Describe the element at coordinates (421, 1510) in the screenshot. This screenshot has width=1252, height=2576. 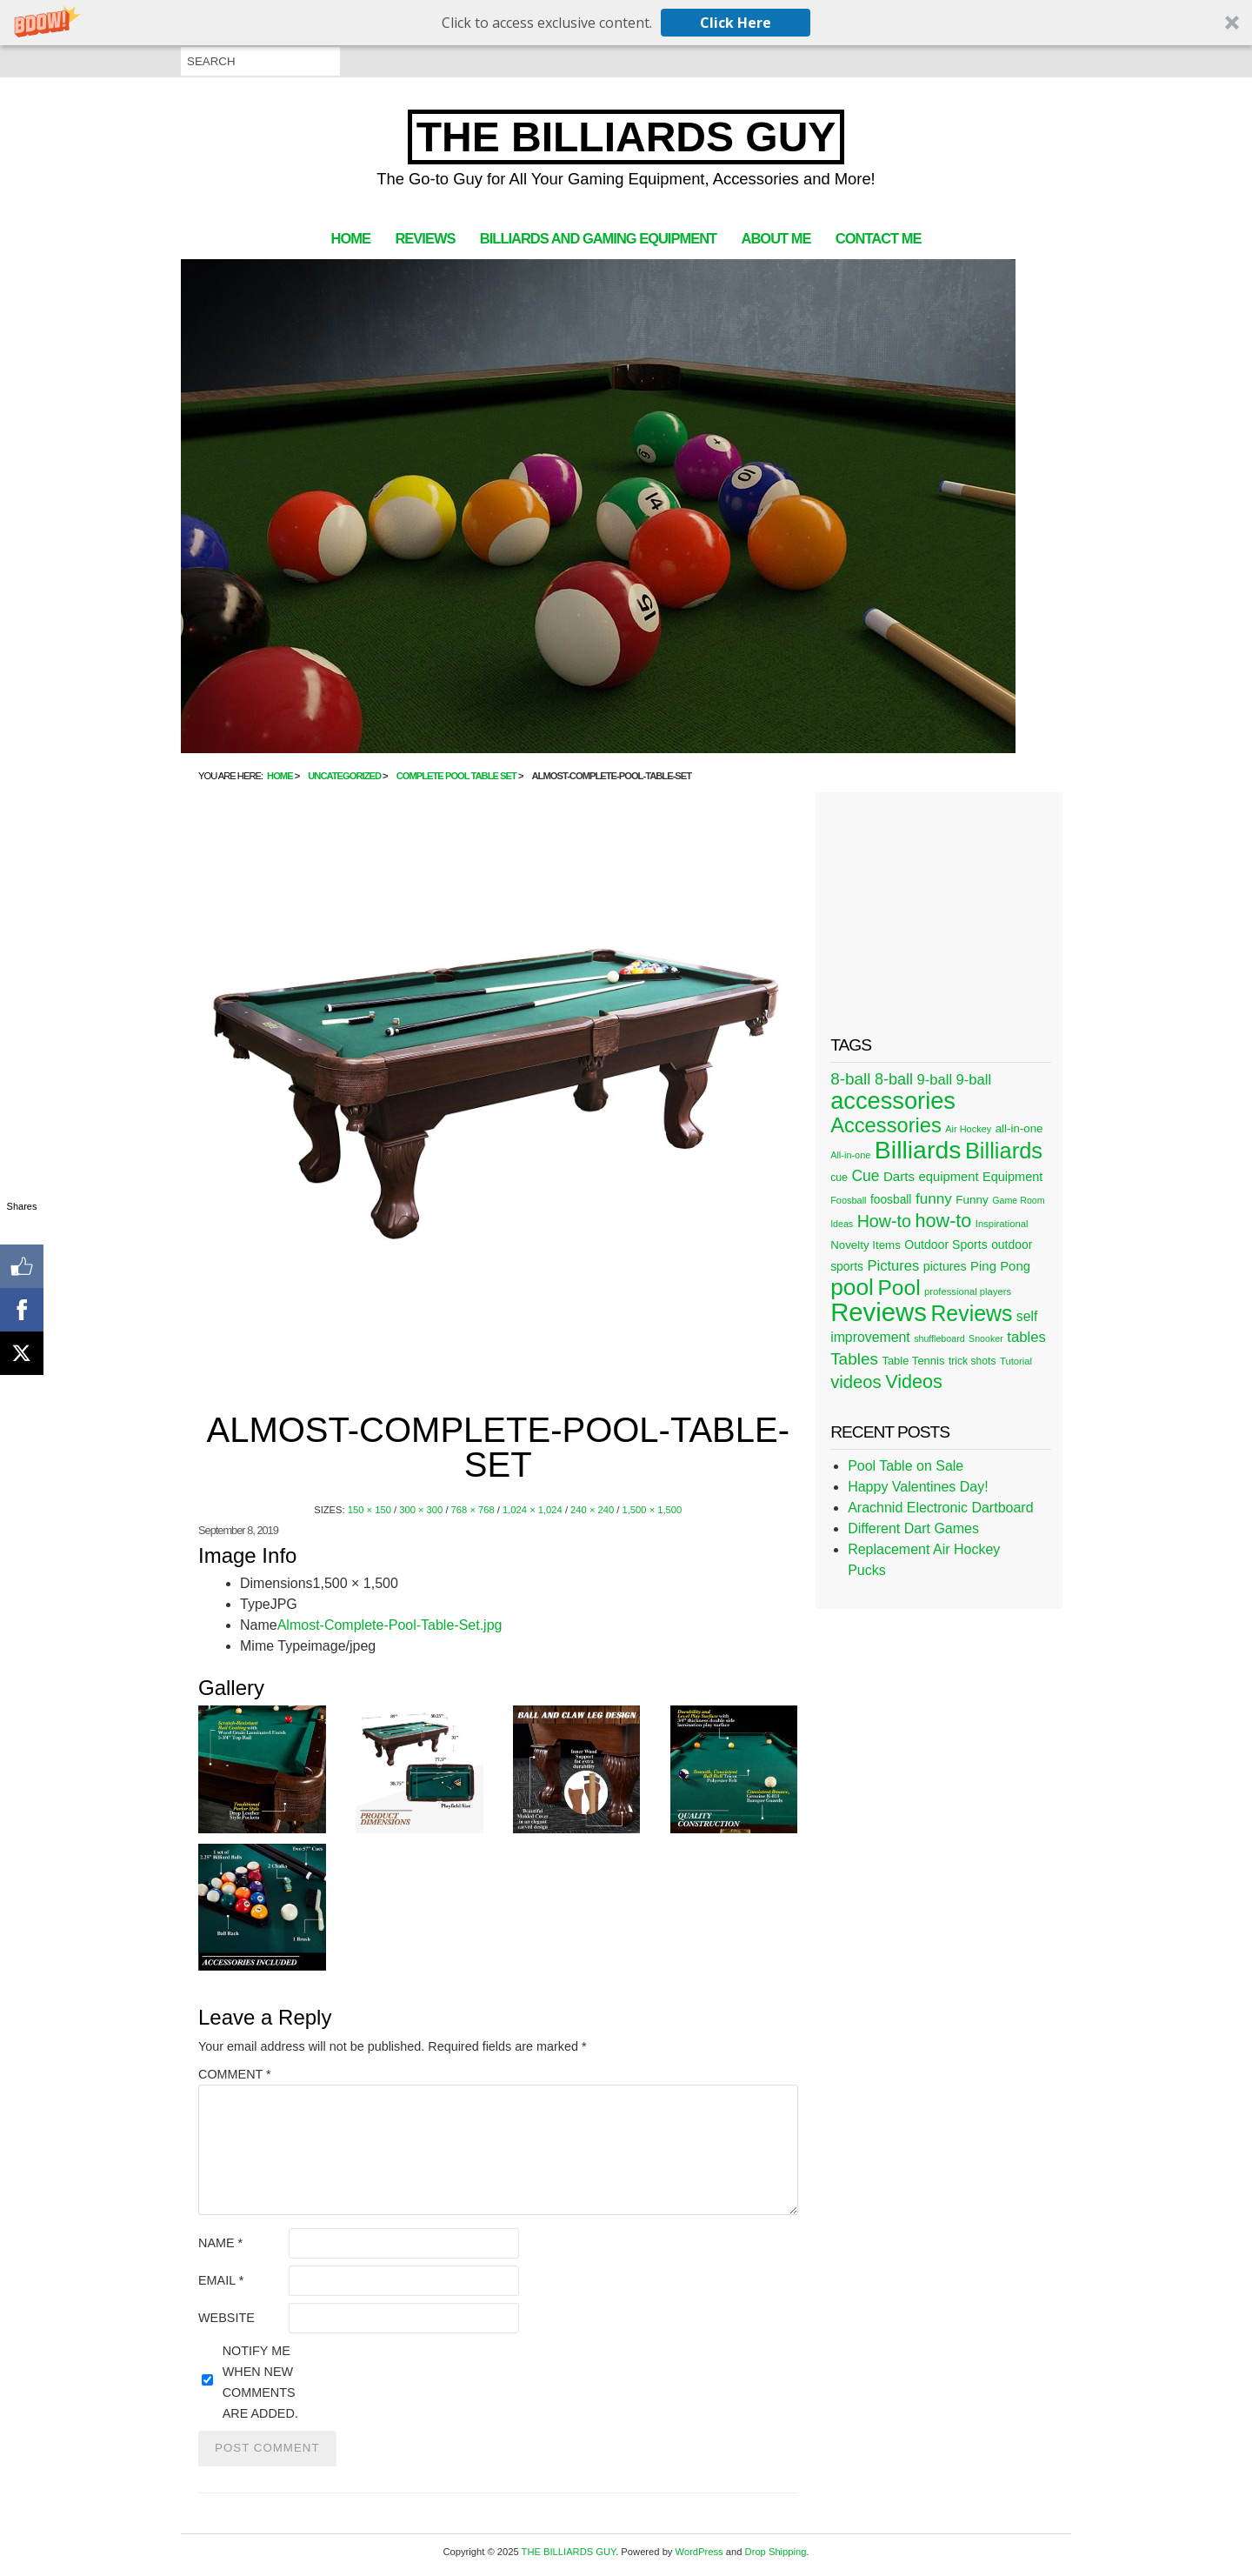
I see `300 × 300` at that location.